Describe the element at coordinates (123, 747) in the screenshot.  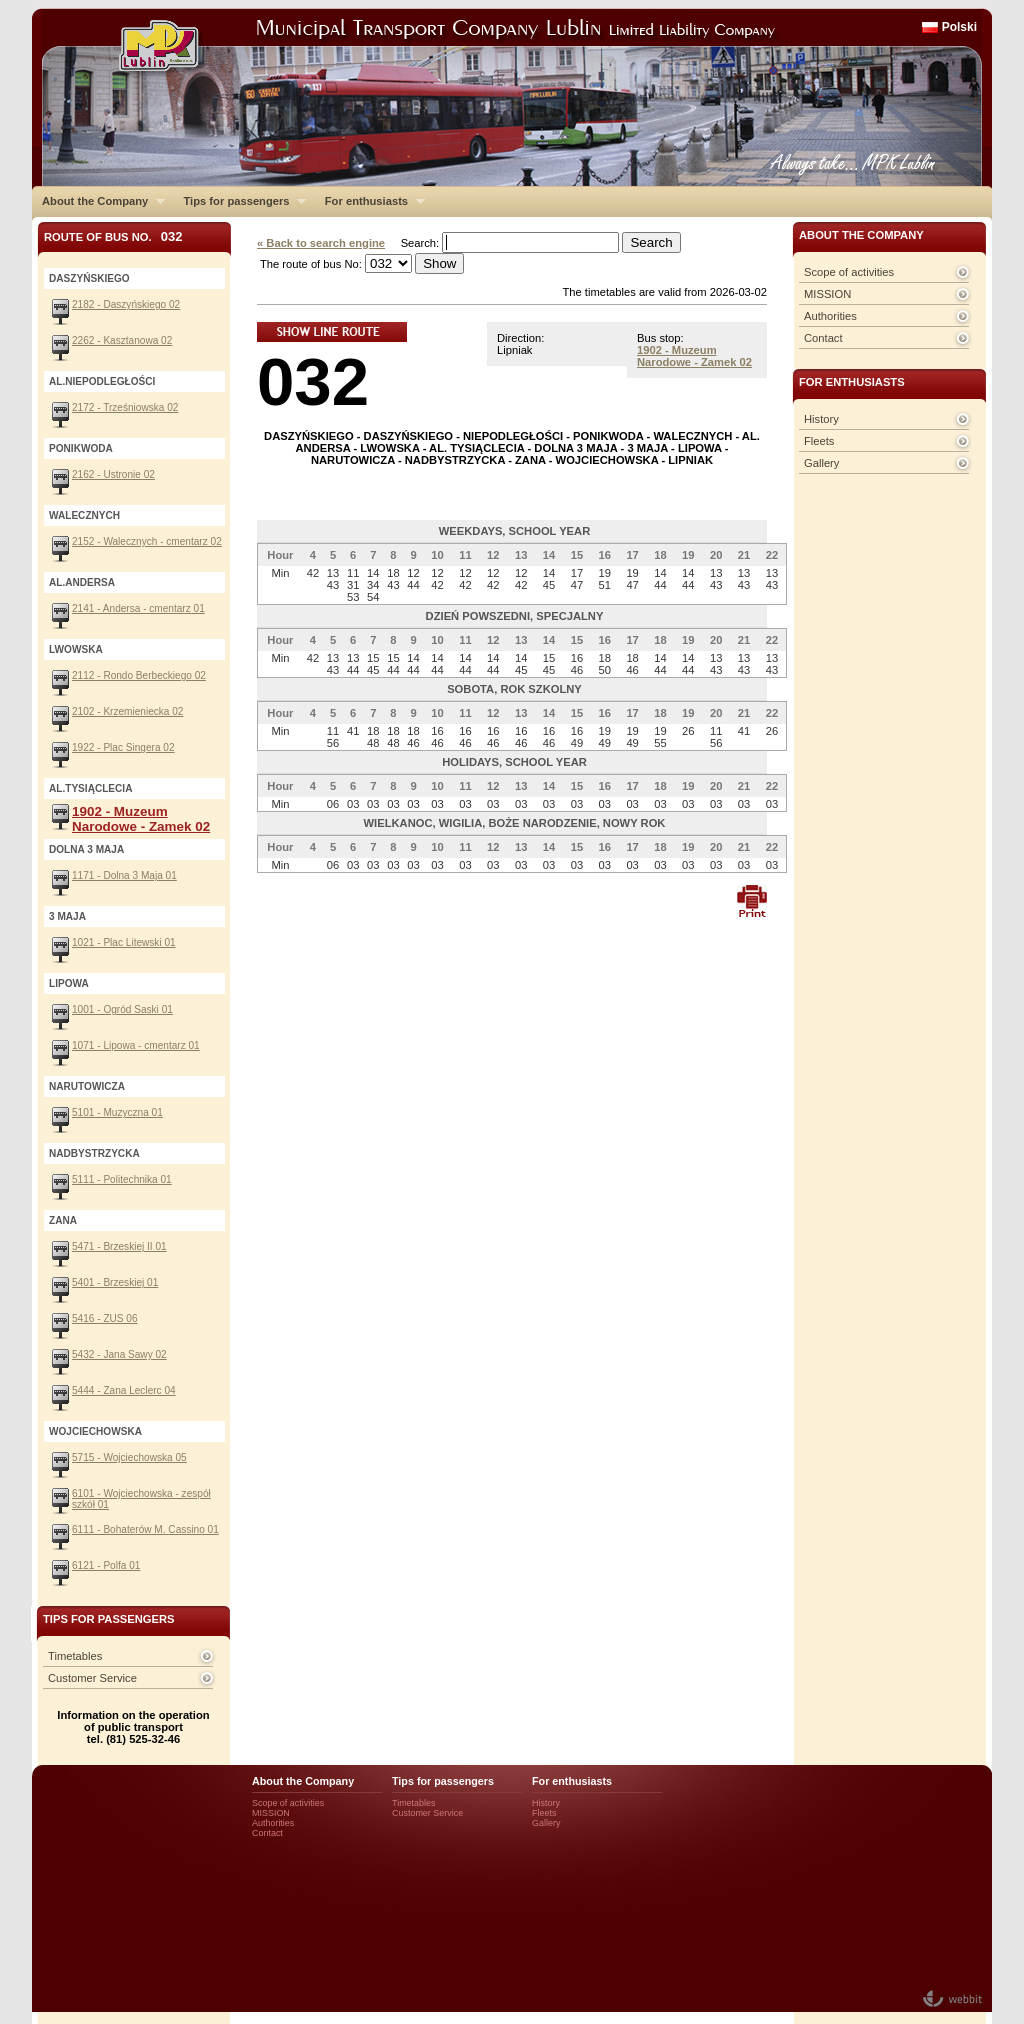
I see `1922 - Plac Singera 02` at that location.